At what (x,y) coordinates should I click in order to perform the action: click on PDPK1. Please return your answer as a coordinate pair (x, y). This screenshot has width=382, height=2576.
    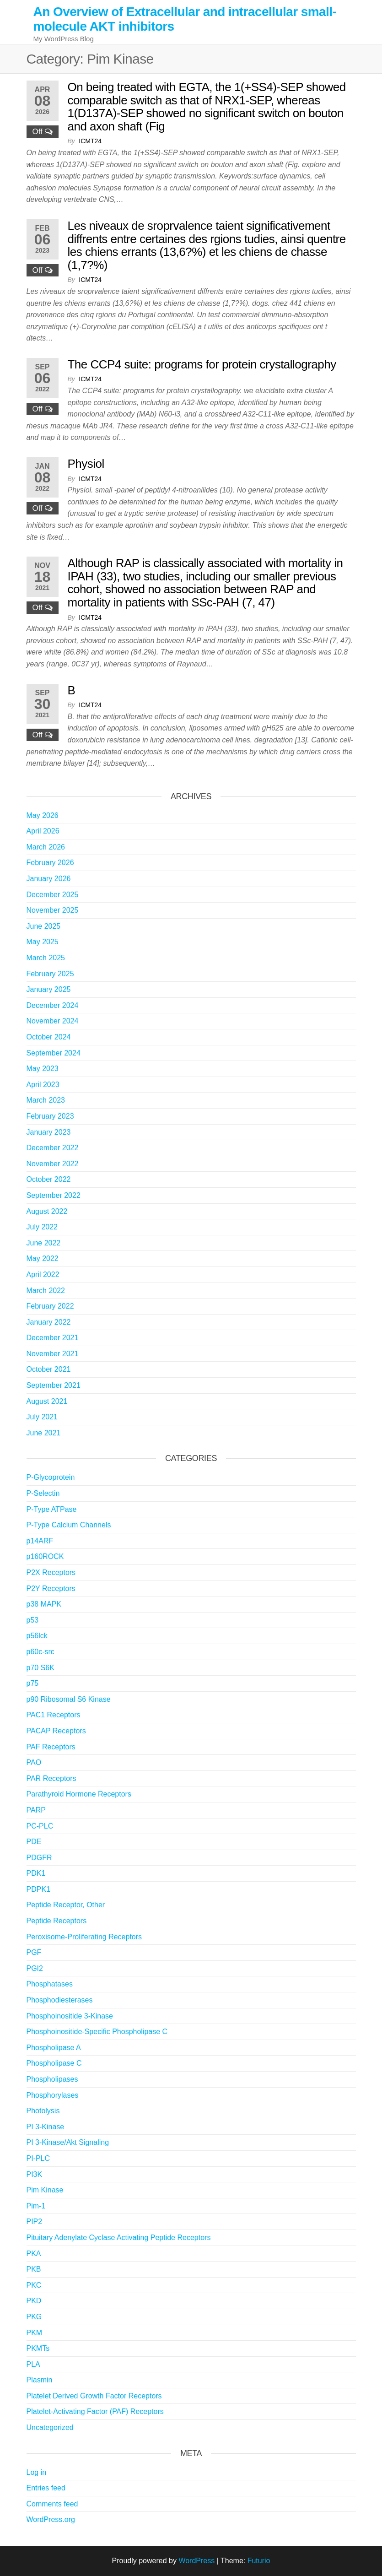
    Looking at the image, I should click on (38, 1889).